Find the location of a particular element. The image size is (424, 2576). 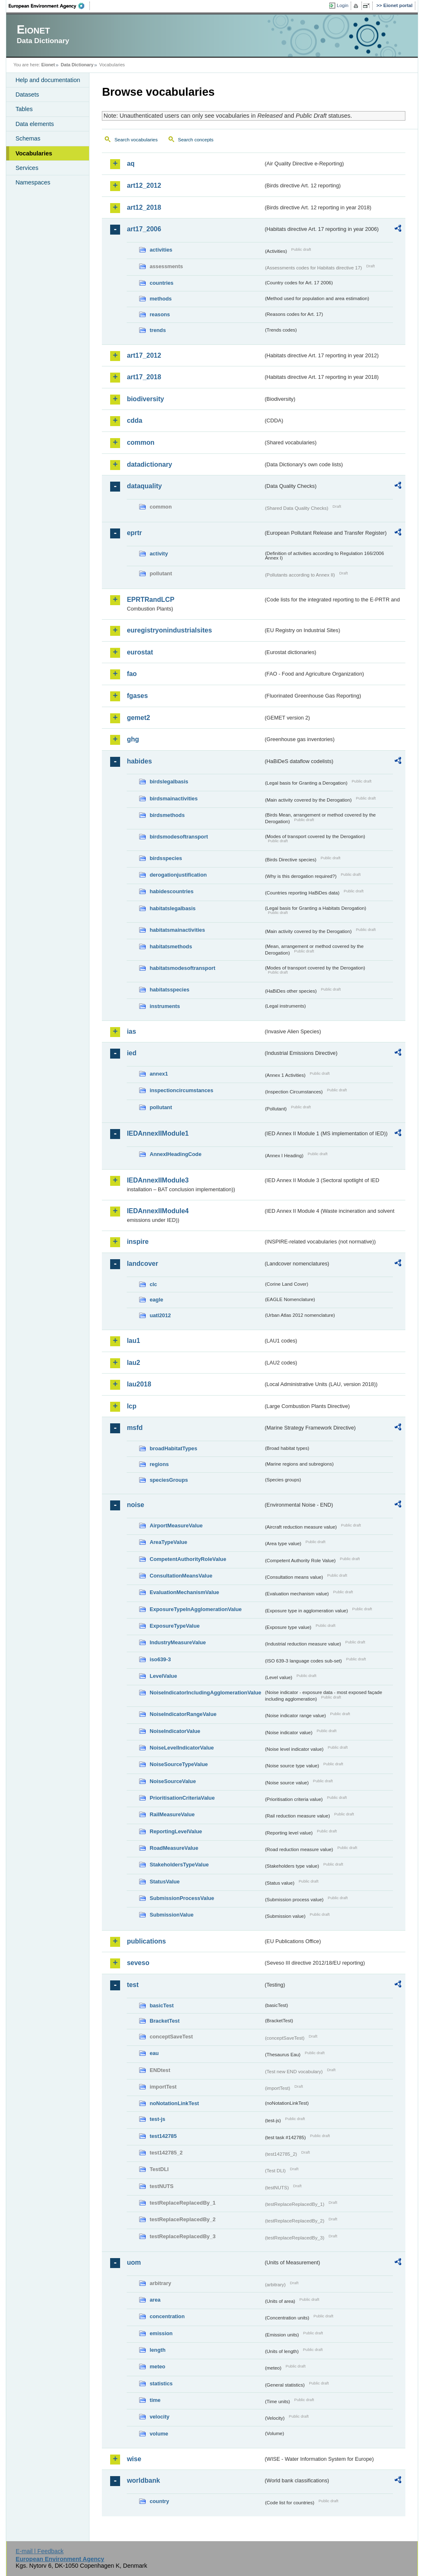

eau is located at coordinates (154, 2053).